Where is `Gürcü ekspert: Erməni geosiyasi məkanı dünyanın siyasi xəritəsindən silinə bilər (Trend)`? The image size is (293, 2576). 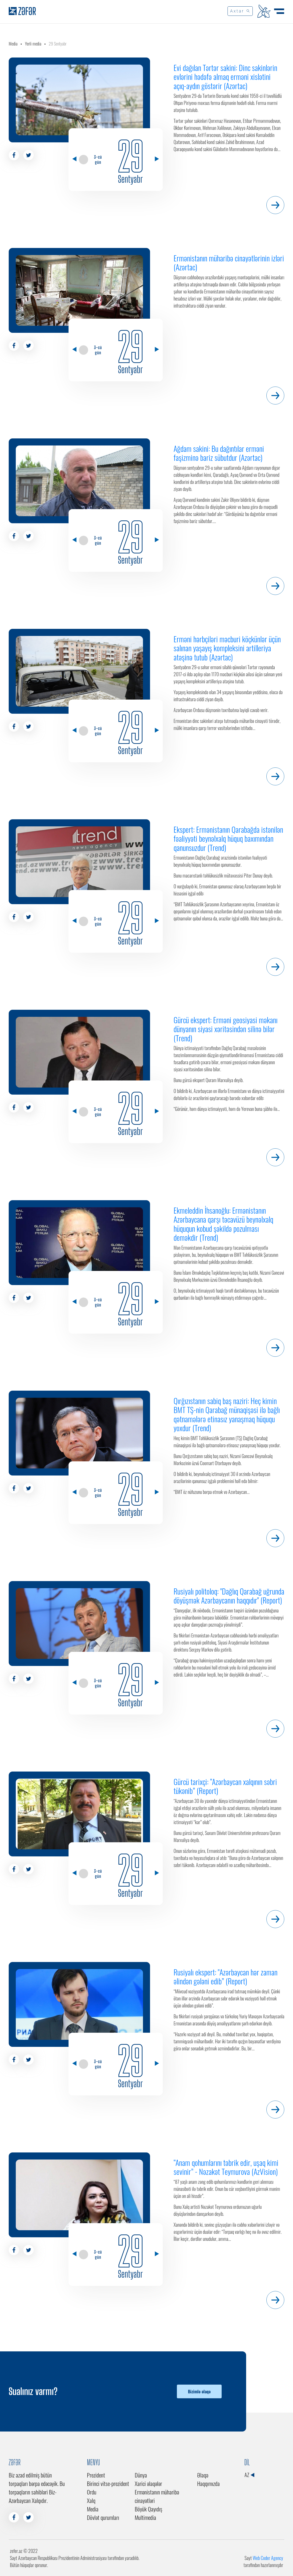
Gürcü ekspert: Erməni geosiyasi məkanı dünyanın siyasi xəritəsindən silinə bilər (Trend) is located at coordinates (225, 1028).